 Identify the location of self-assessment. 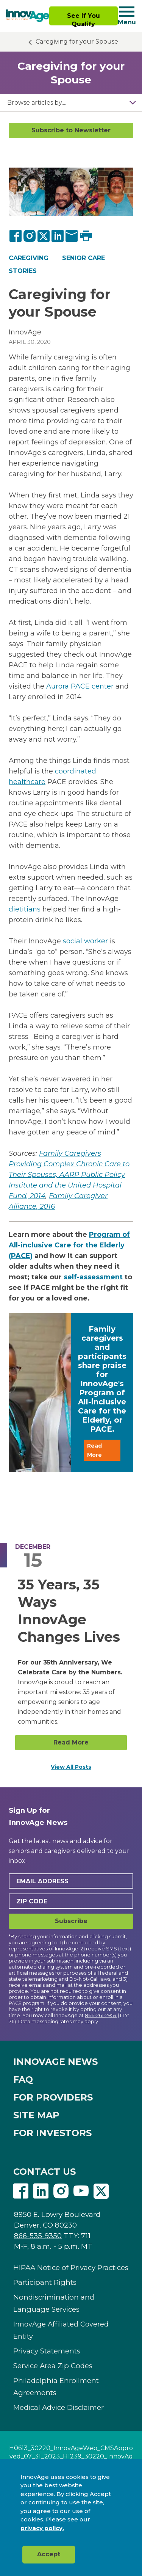
(93, 1277).